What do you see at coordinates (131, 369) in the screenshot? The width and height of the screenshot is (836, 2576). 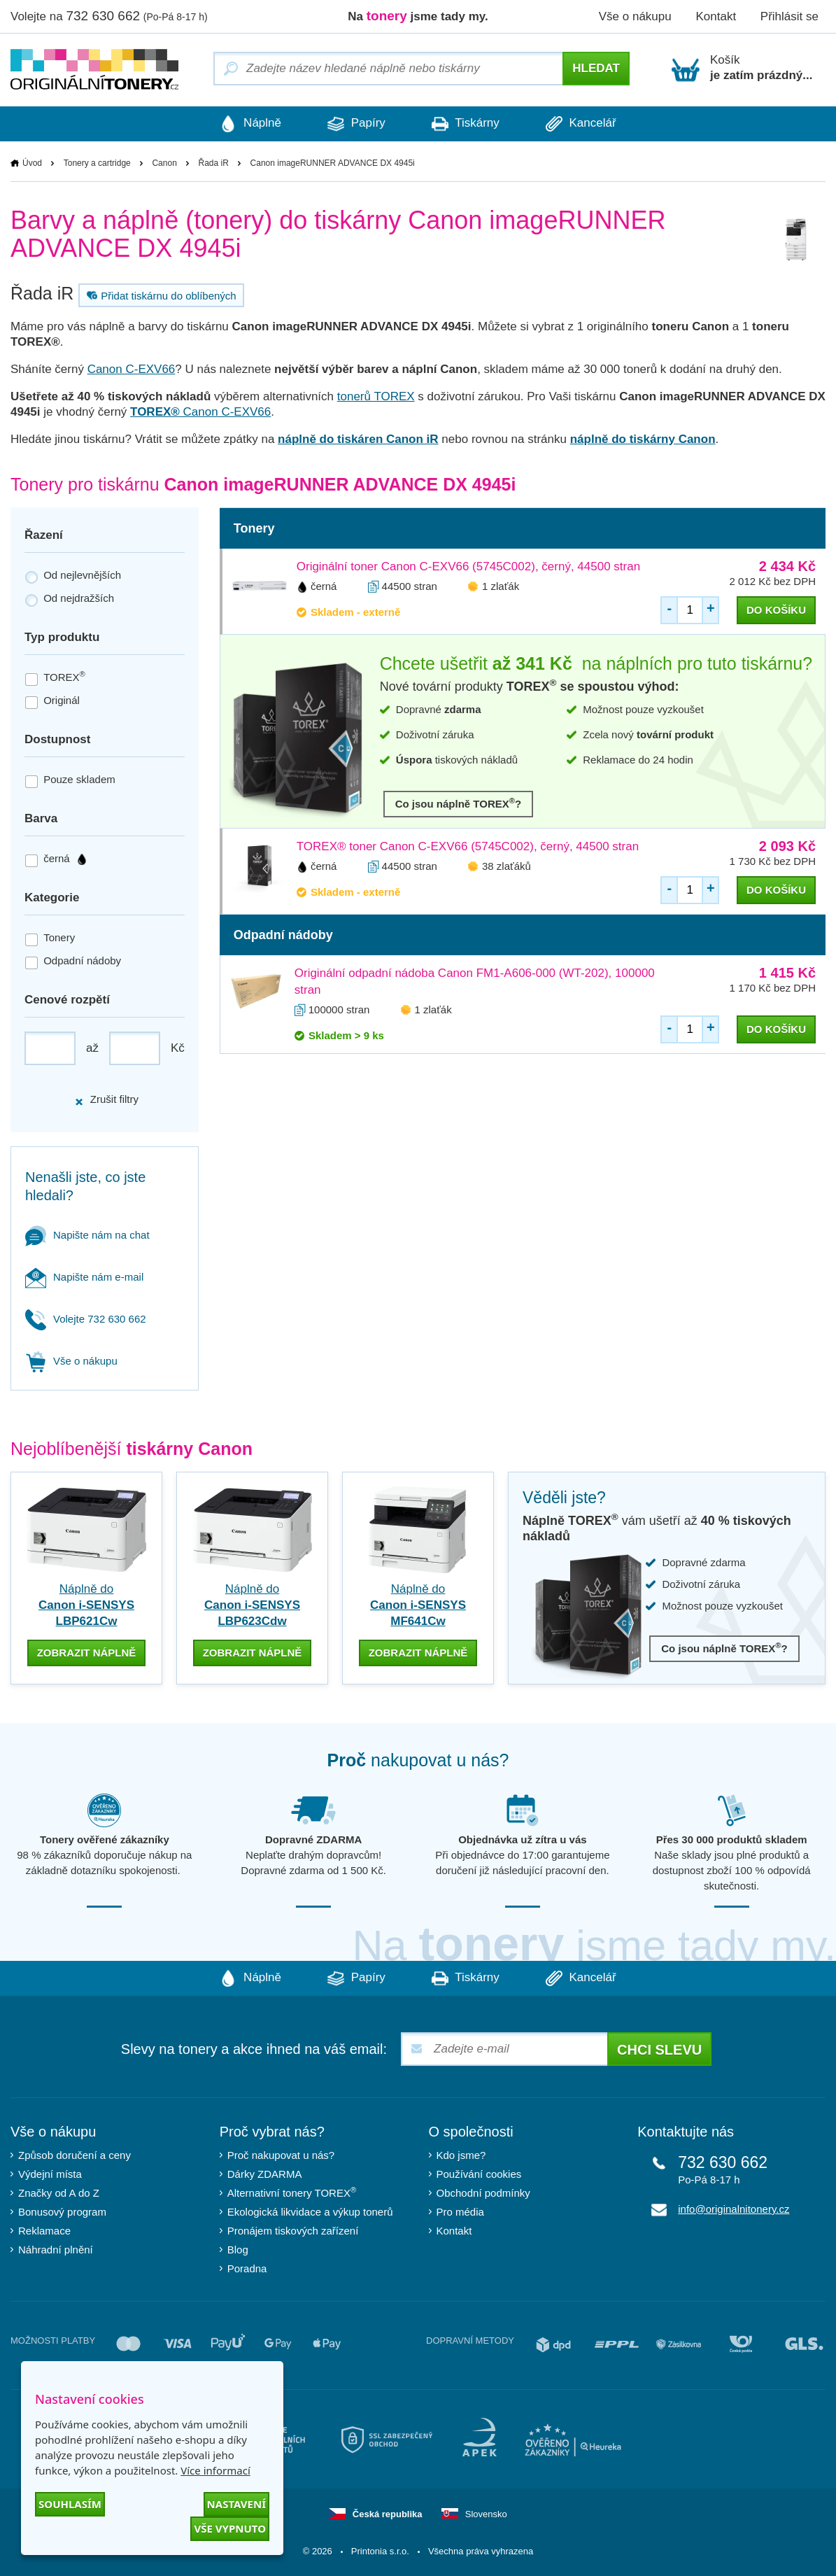 I see `Canon C-EXV66` at bounding box center [131, 369].